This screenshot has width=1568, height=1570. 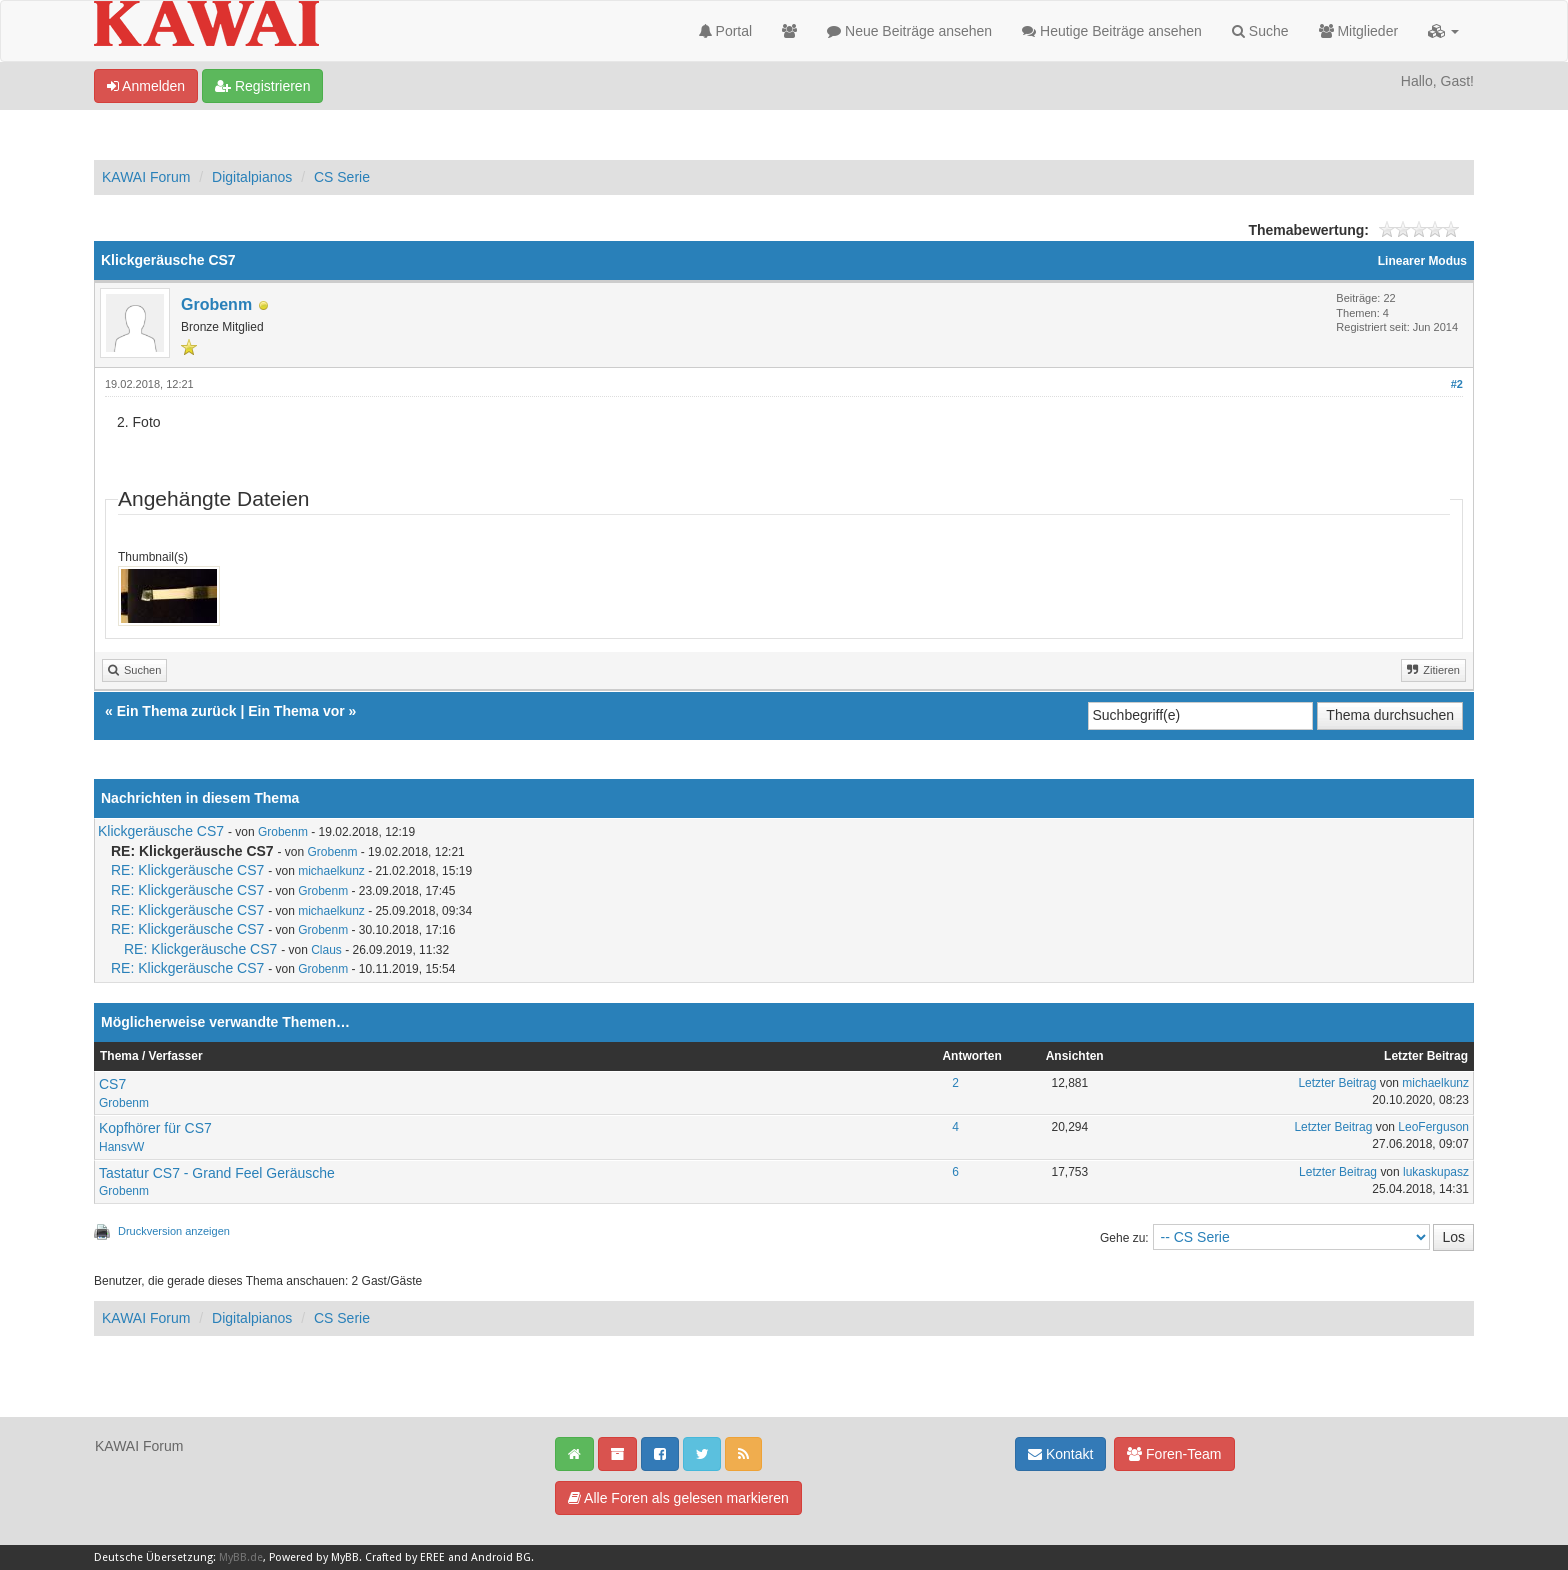 I want to click on Android BG, so click(x=501, y=1557).